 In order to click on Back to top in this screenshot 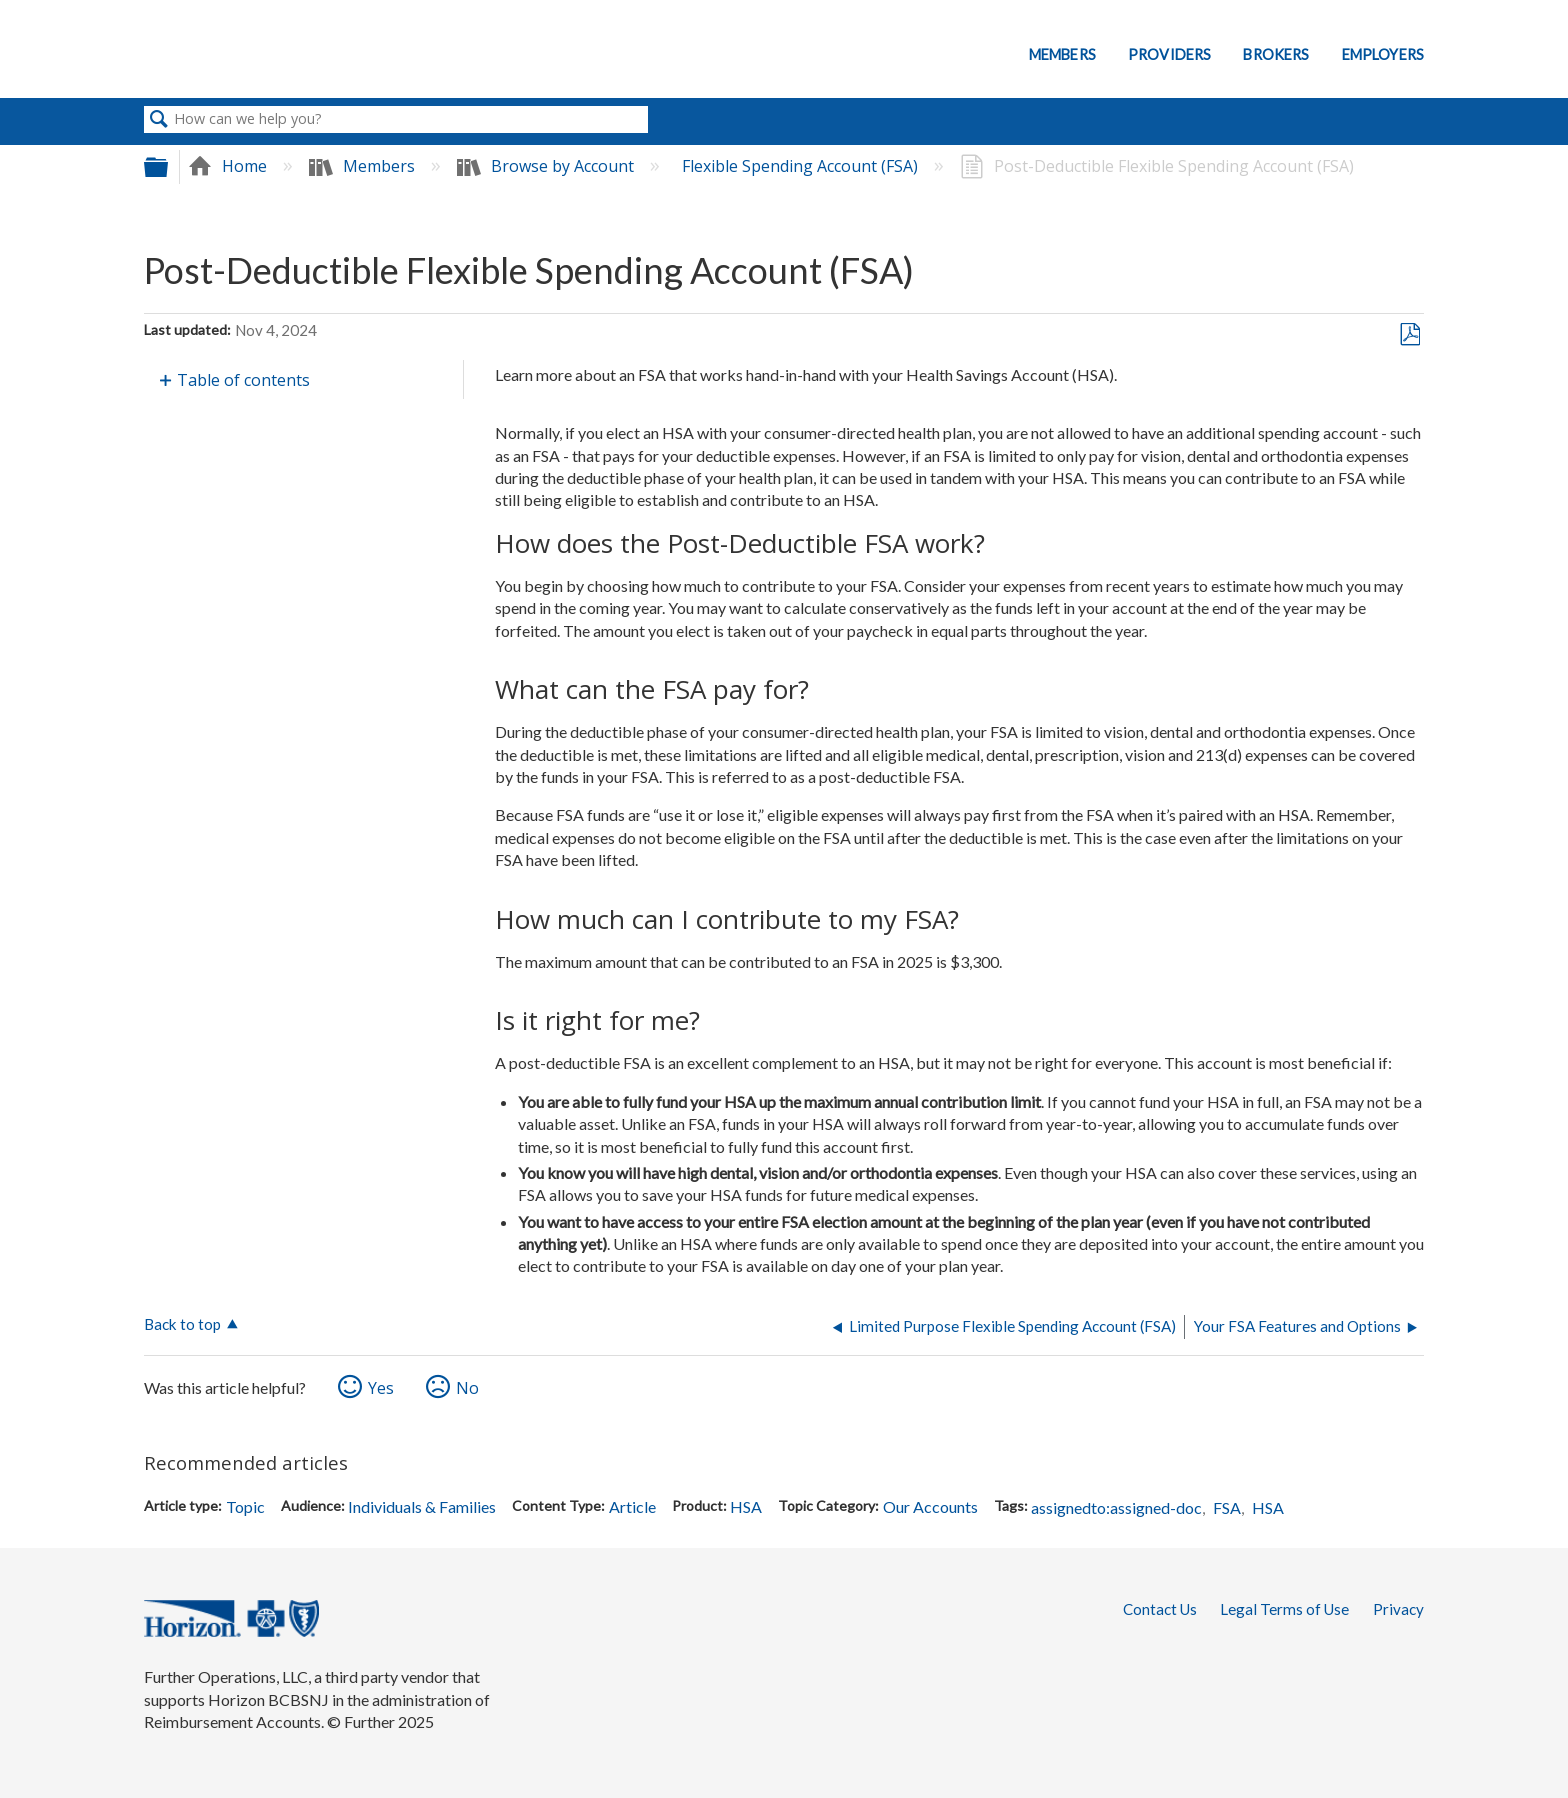, I will do `click(182, 1324)`.